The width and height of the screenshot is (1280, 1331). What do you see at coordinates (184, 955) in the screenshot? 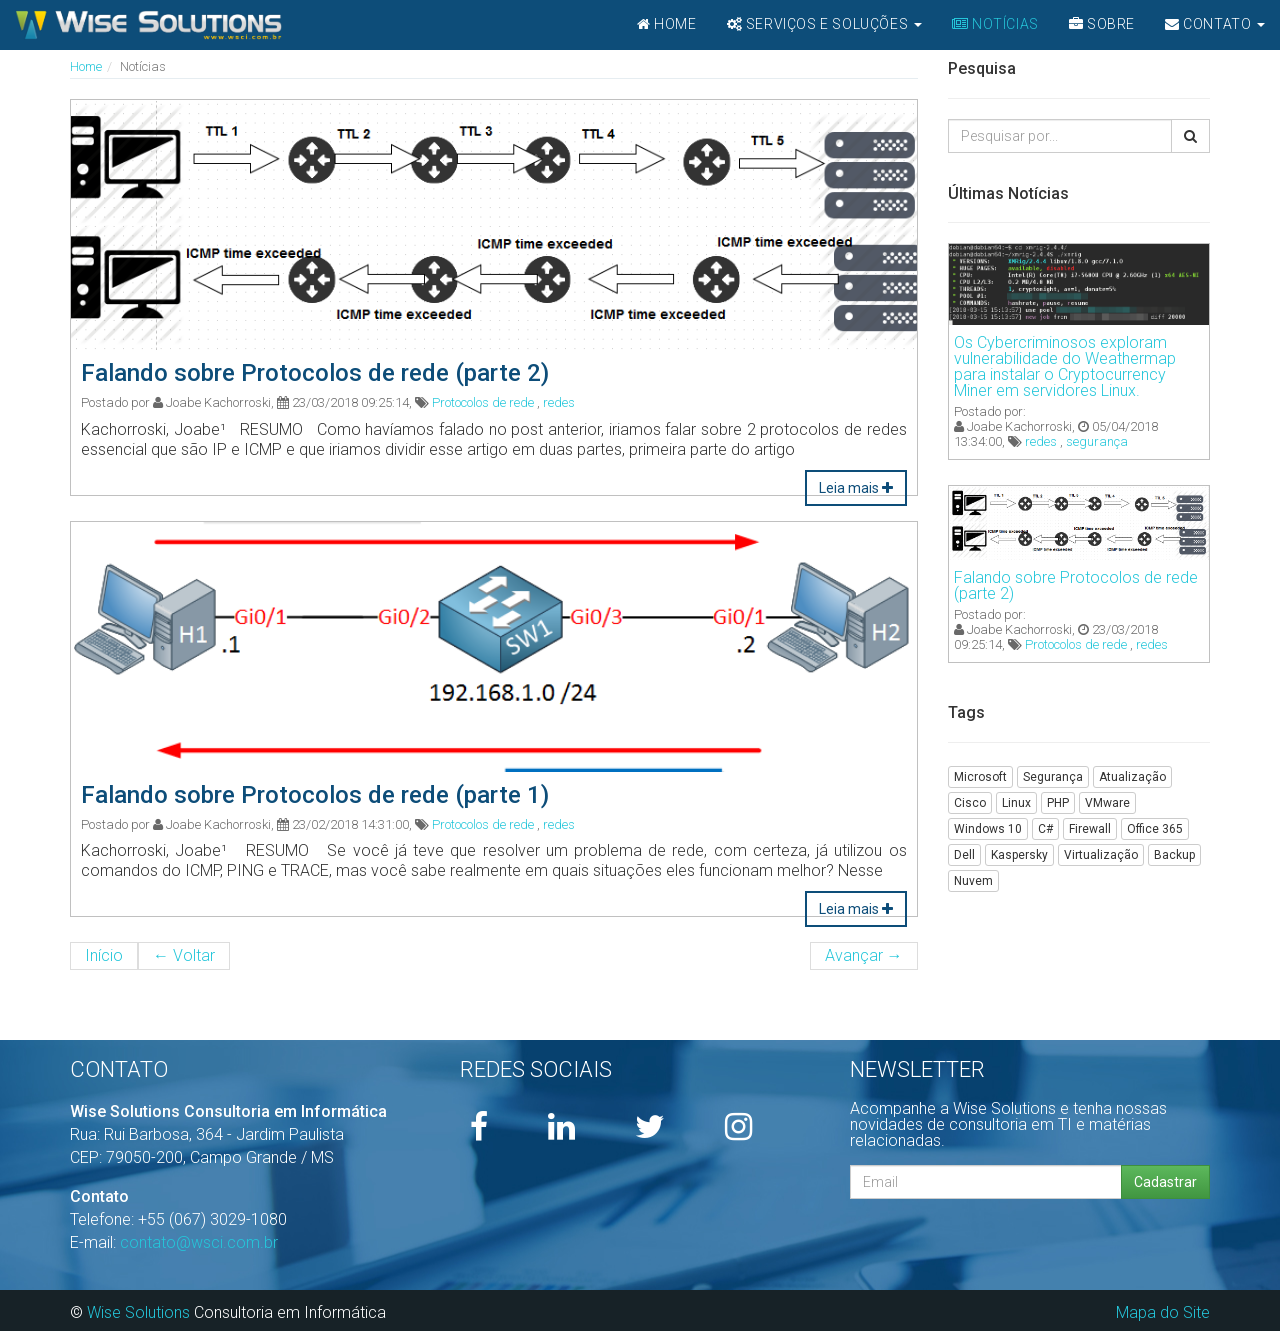
I see `Voltar` at bounding box center [184, 955].